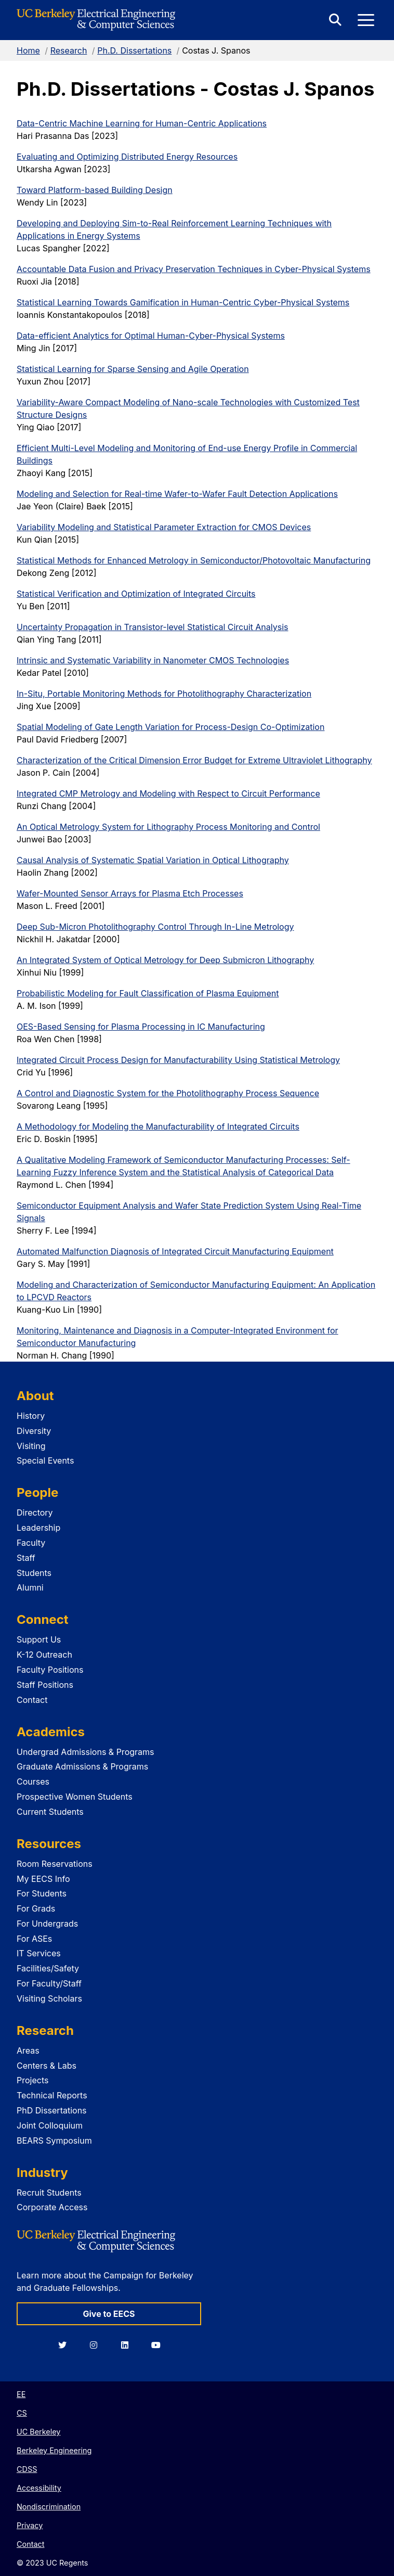  What do you see at coordinates (127, 156) in the screenshot?
I see `Evaluating and Optimizing Distributed Energy Resources` at bounding box center [127, 156].